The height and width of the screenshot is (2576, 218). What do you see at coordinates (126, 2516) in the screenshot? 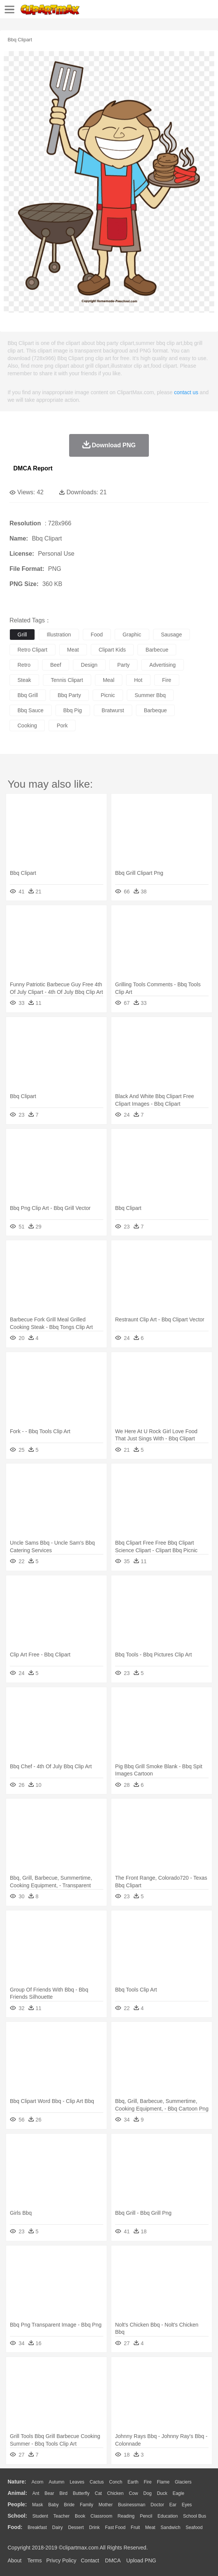
I see `Reading` at bounding box center [126, 2516].